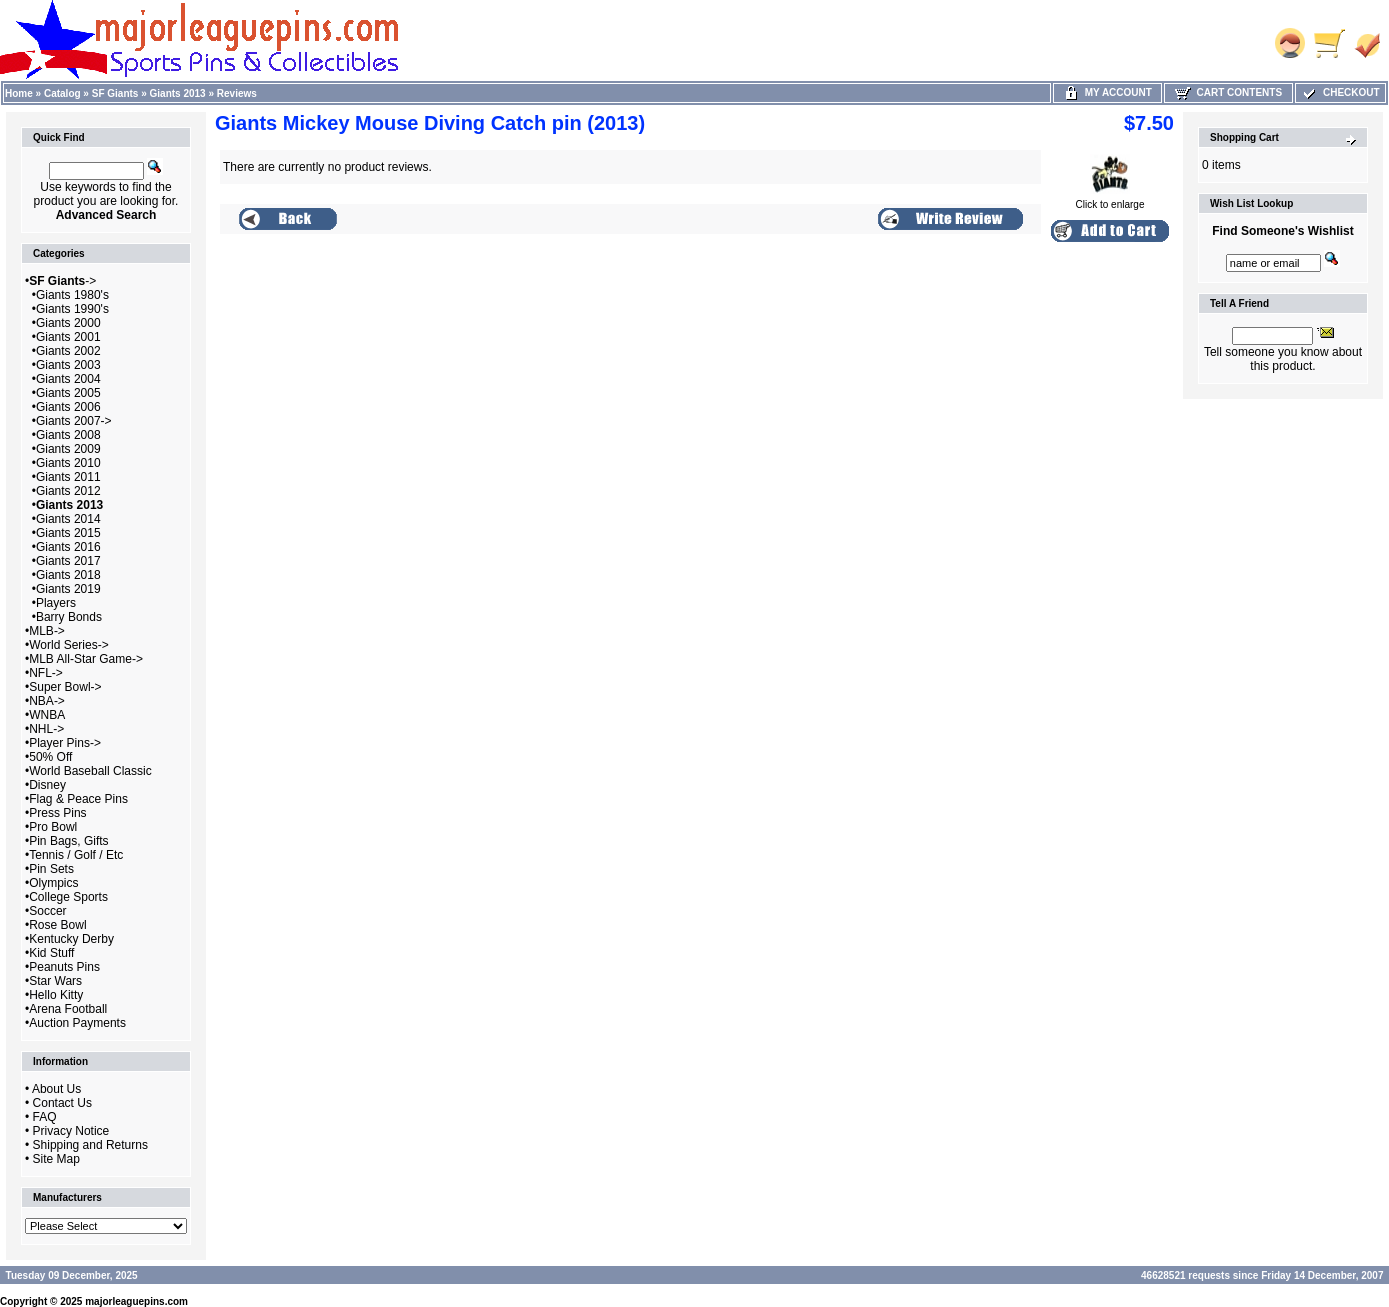 The height and width of the screenshot is (1307, 1389). I want to click on Auction Payments, so click(77, 1023).